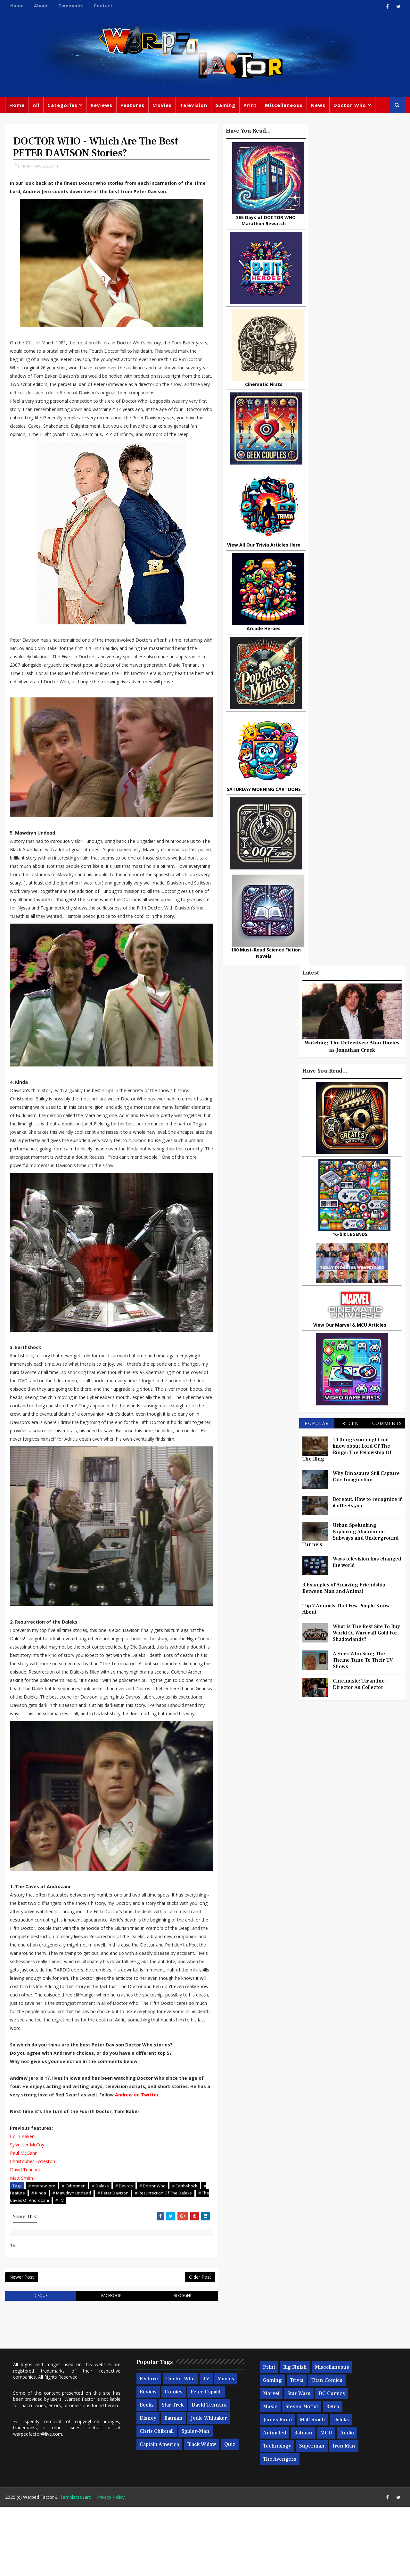 This screenshot has width=410, height=2576. What do you see at coordinates (103, 2261) in the screenshot?
I see `# Mawdryn Undead` at bounding box center [103, 2261].